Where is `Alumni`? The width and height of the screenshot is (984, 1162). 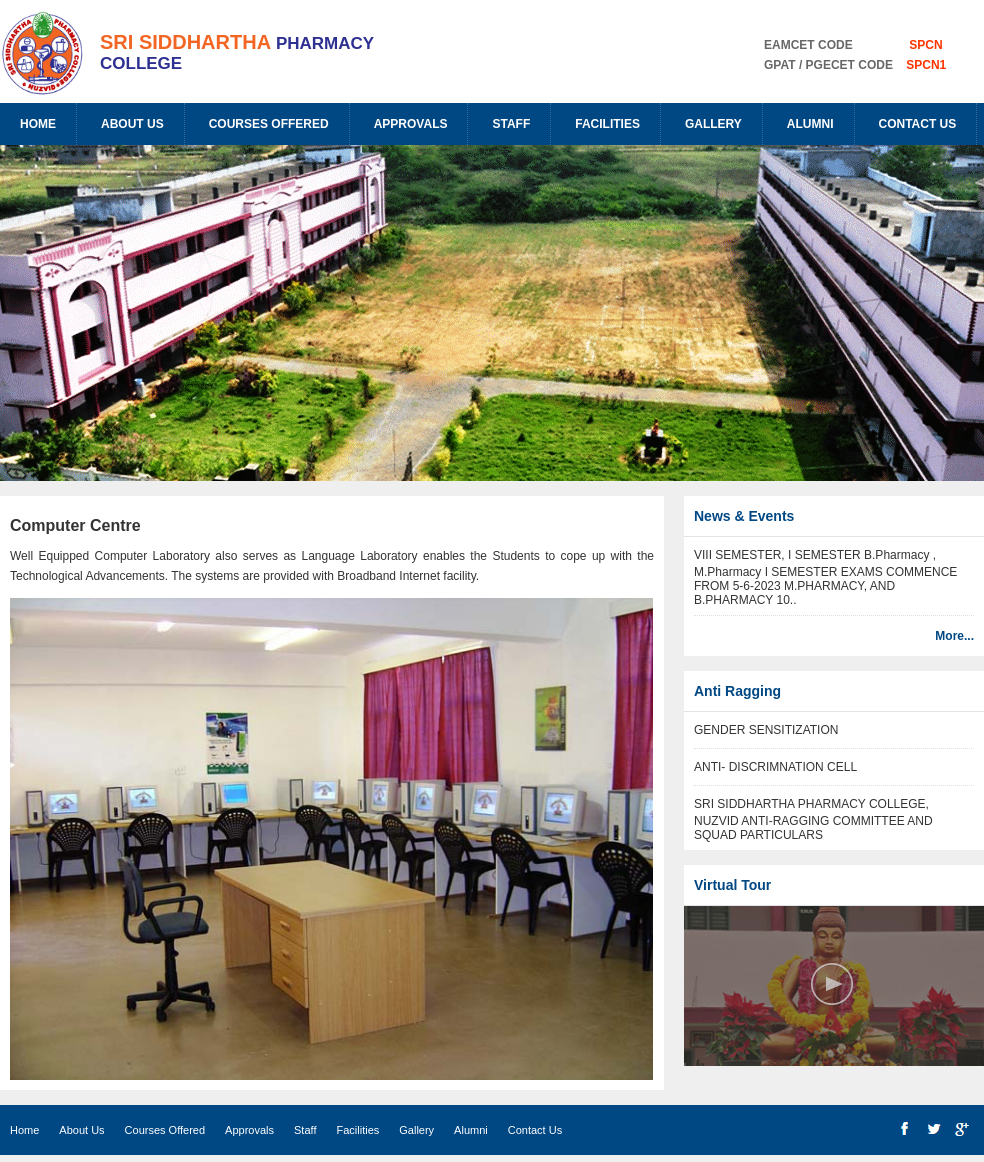 Alumni is located at coordinates (810, 124).